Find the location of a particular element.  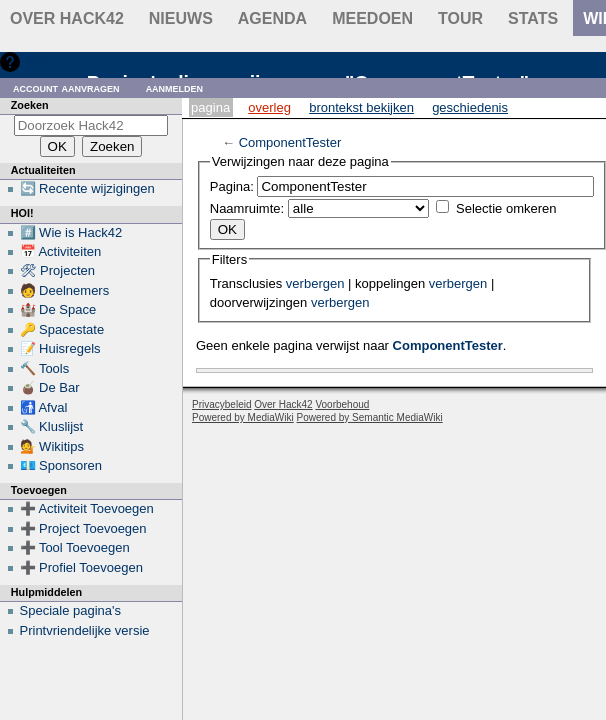

📅 Activiteiten is located at coordinates (61, 251).